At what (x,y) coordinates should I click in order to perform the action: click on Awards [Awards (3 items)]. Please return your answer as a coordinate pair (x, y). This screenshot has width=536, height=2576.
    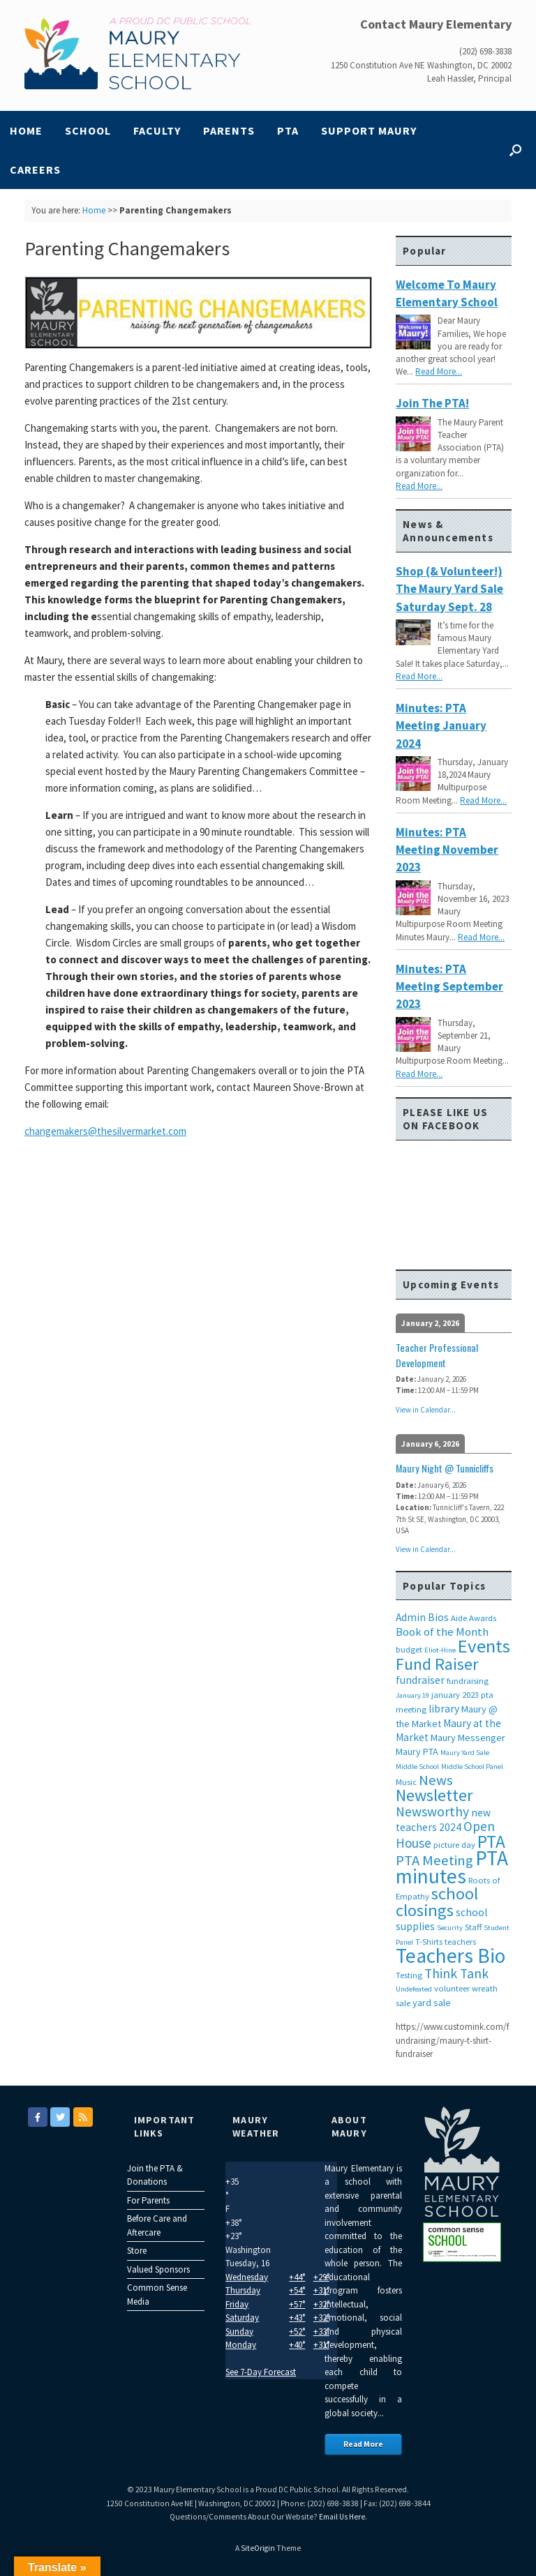
    Looking at the image, I should click on (482, 1618).